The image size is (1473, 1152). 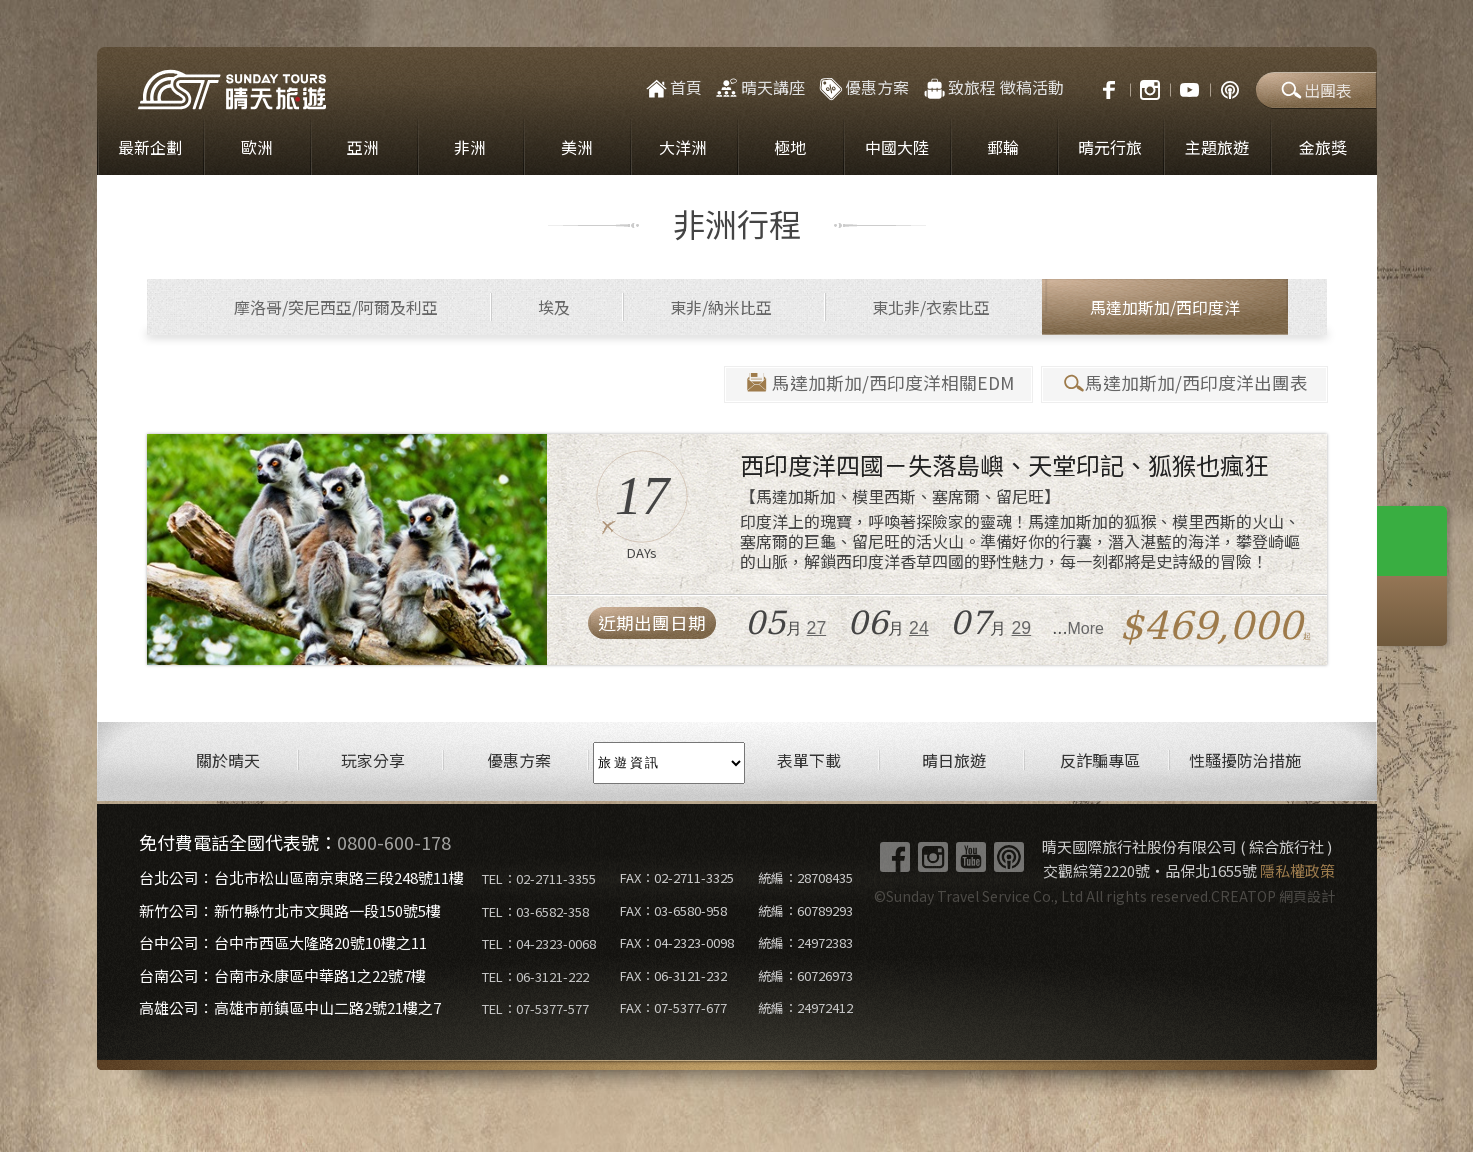 What do you see at coordinates (228, 763) in the screenshot?
I see `關於晴天` at bounding box center [228, 763].